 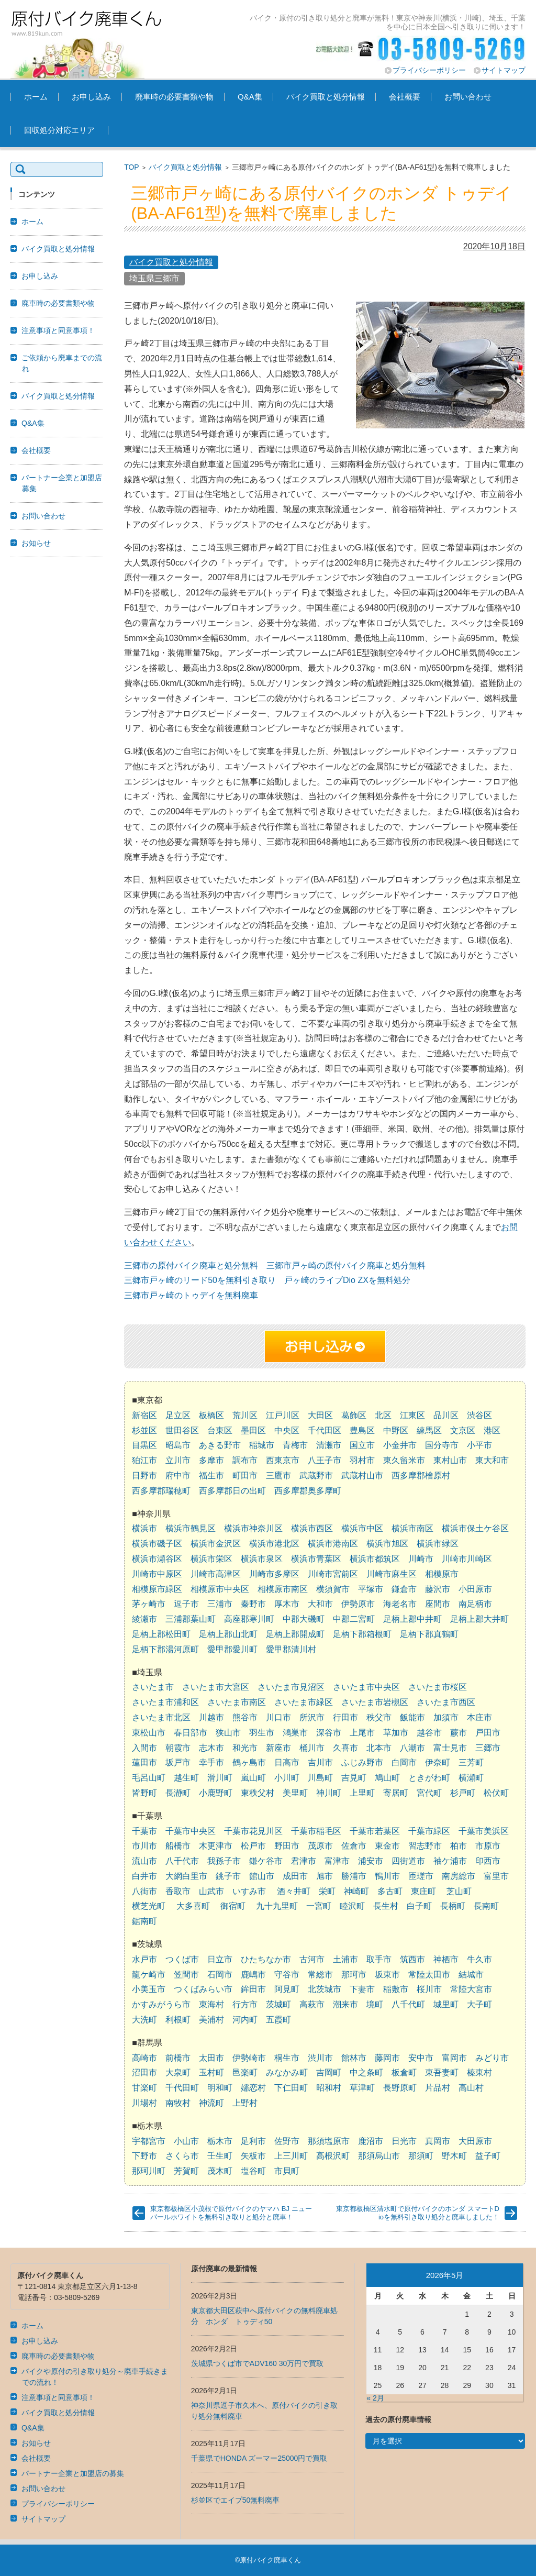 I want to click on 阿見町, so click(x=286, y=1989).